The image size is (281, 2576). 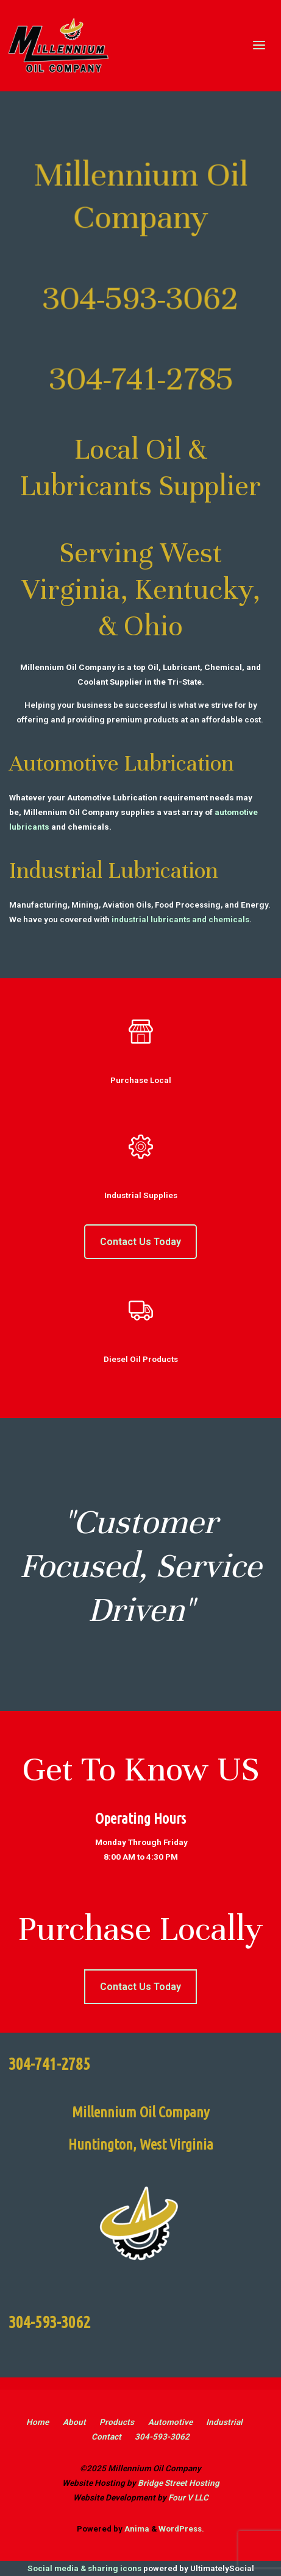 What do you see at coordinates (181, 2528) in the screenshot?
I see `WordPress.` at bounding box center [181, 2528].